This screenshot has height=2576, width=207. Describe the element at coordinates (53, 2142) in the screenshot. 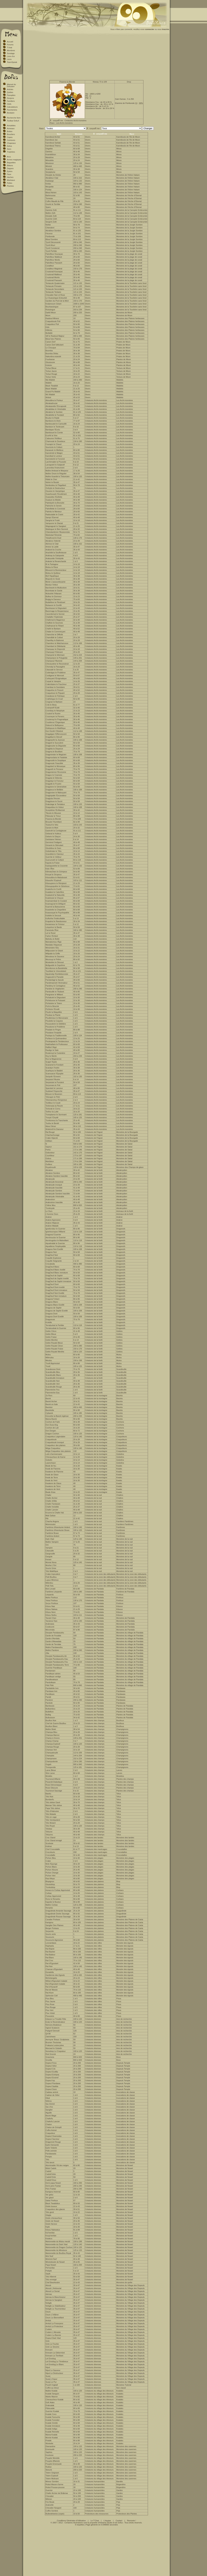

I see `Dragonnet Rouge` at that location.